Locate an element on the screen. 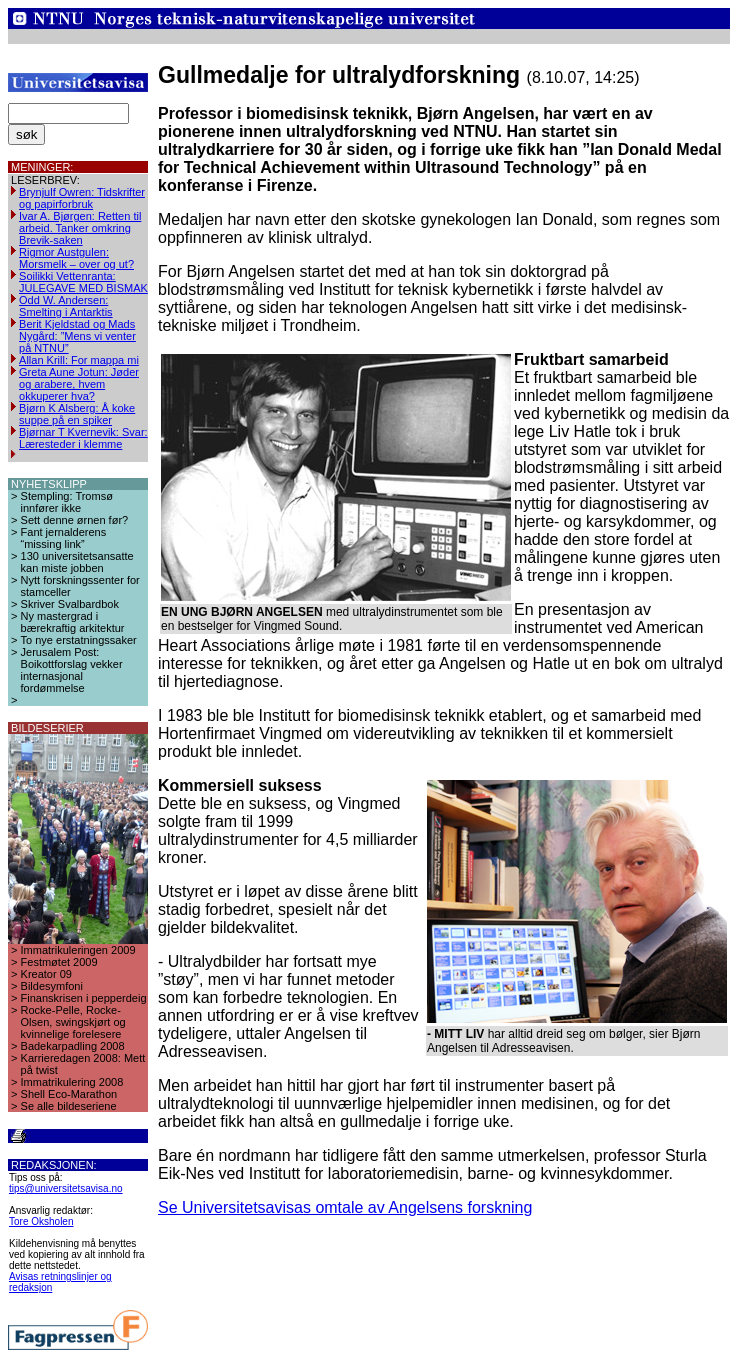 The image size is (730, 1358). Se alle bildeseriene is located at coordinates (69, 1106).